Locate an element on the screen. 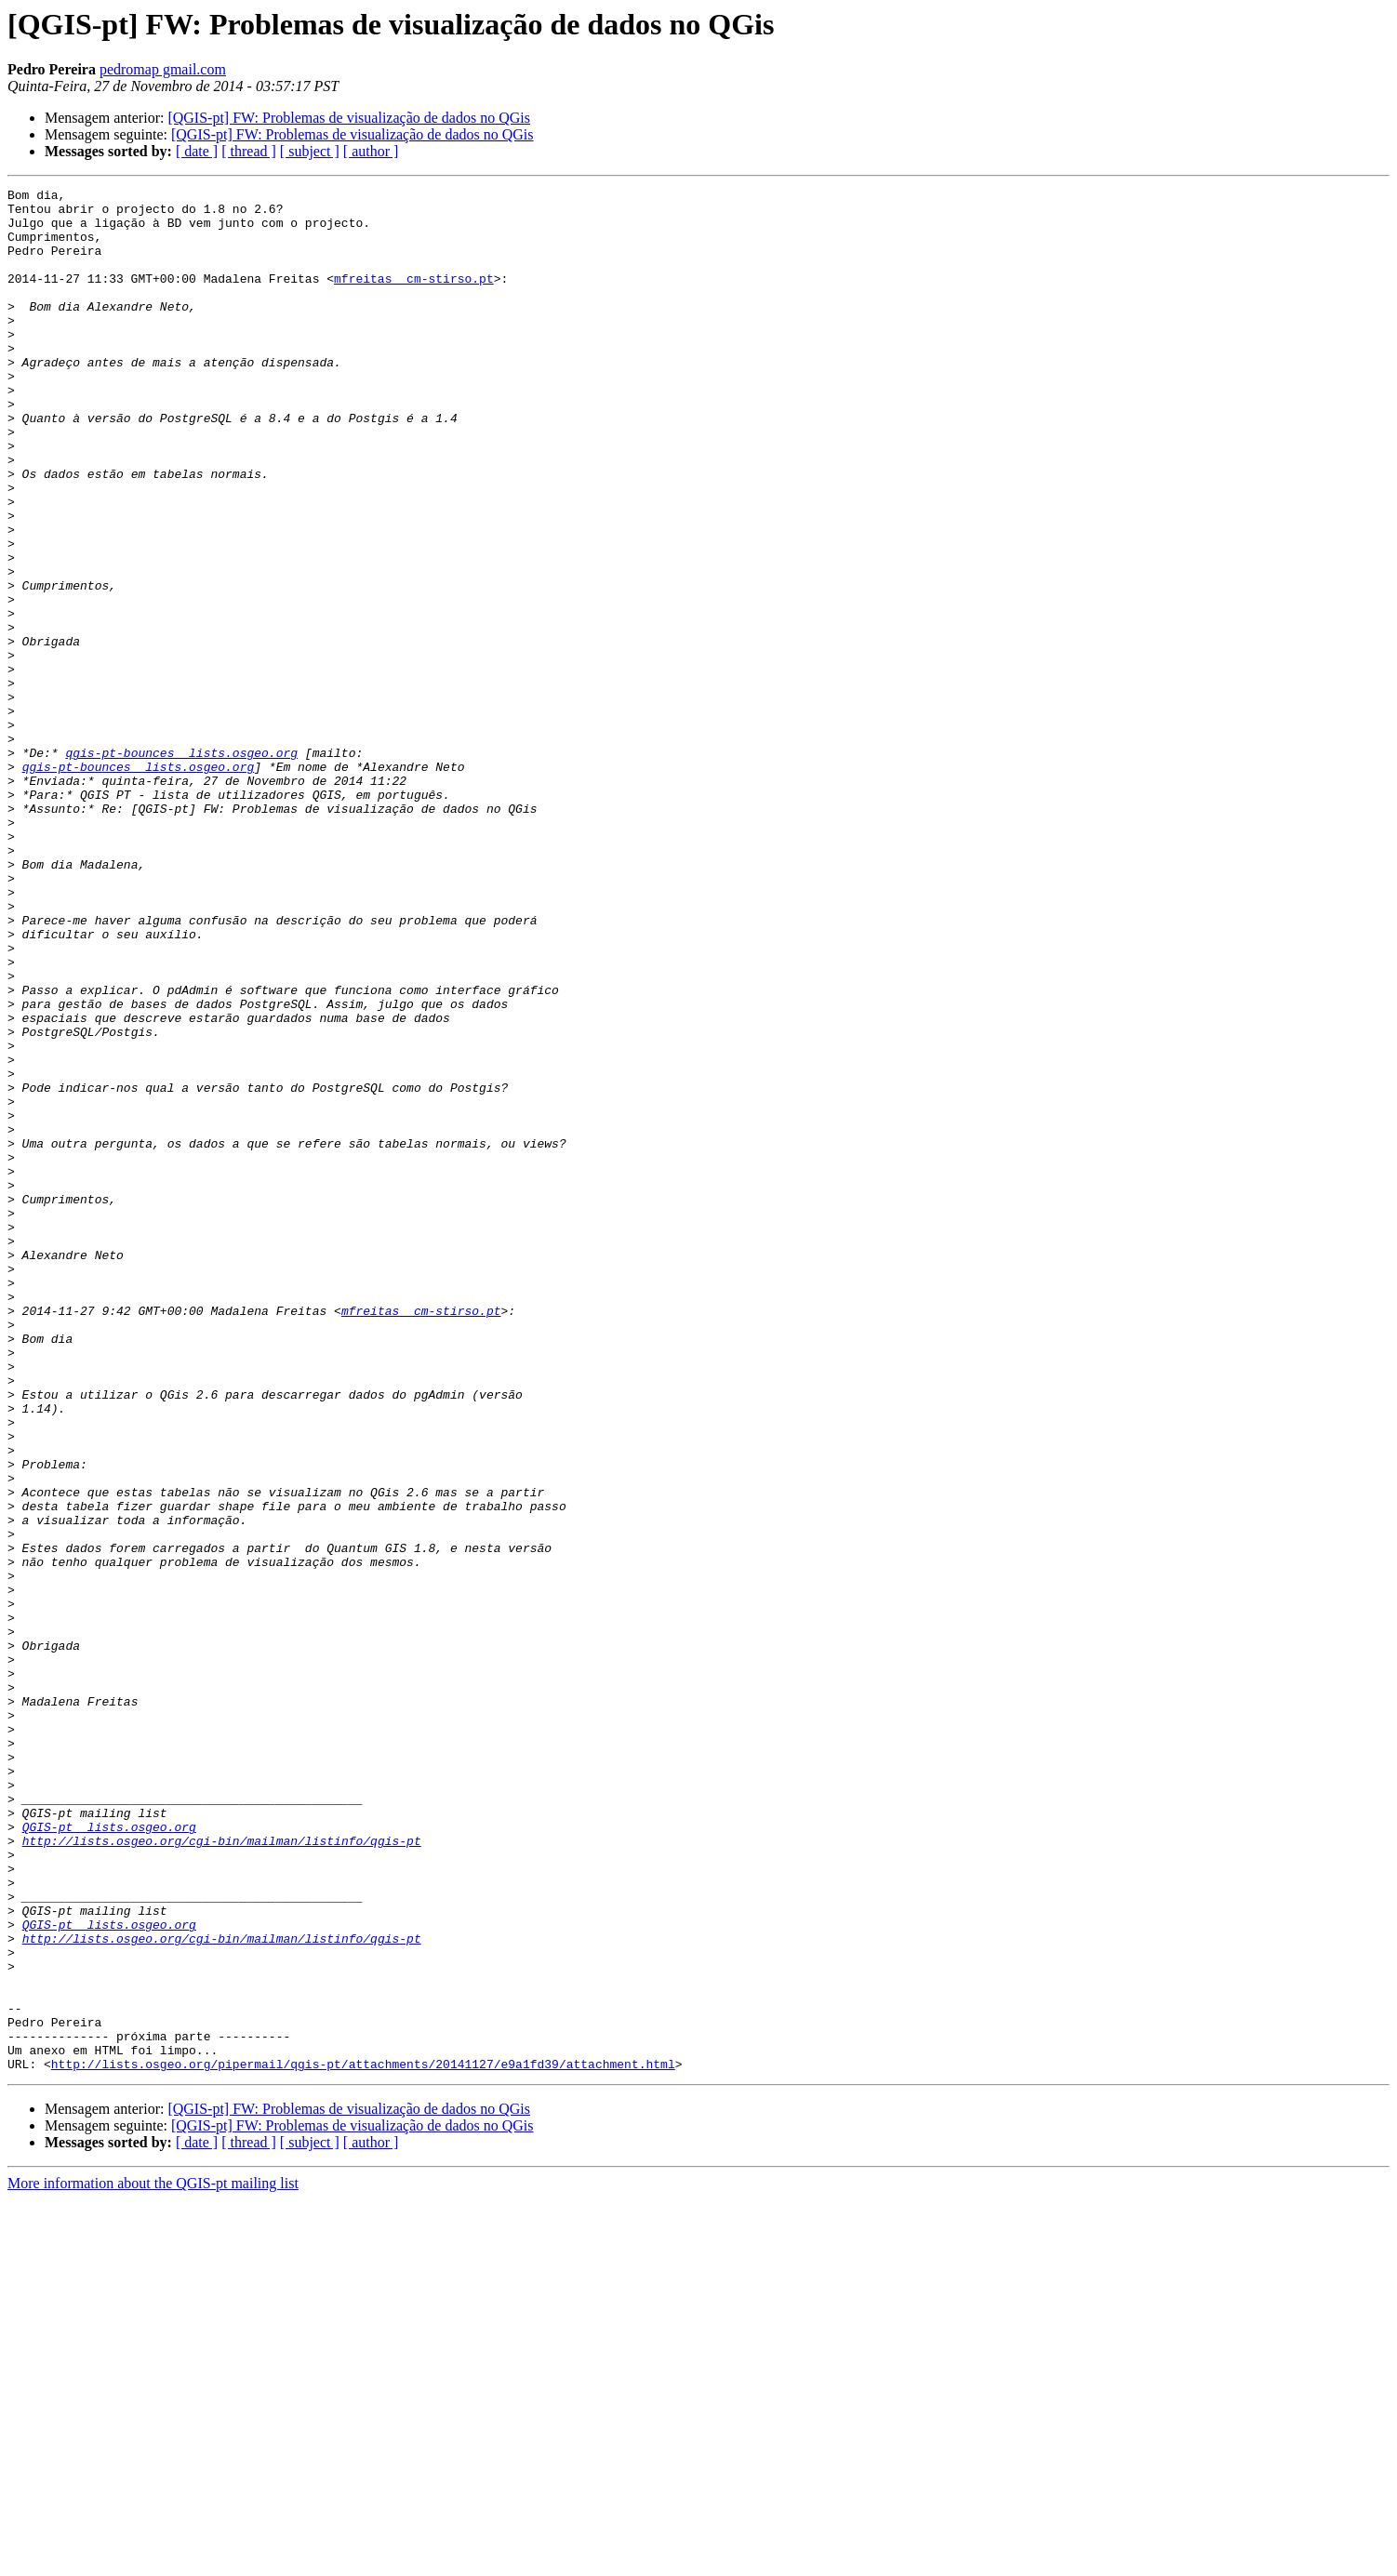 Image resolution: width=1397 pixels, height=2576 pixels. qgis-pt-bounces lists.osgeo.org is located at coordinates (181, 866).